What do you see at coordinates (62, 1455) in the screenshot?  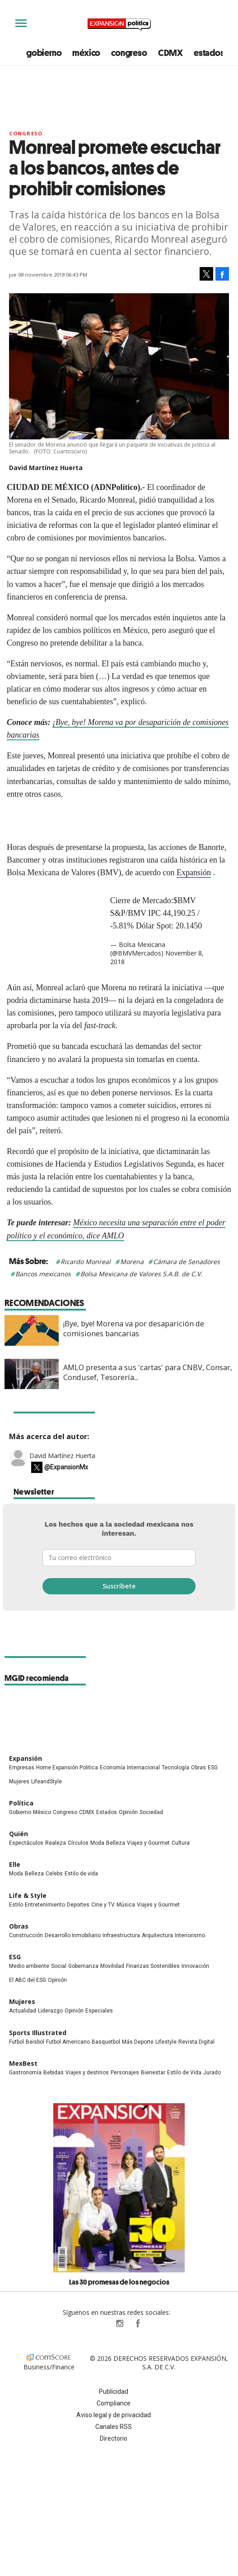 I see `David Martínez Huerta` at bounding box center [62, 1455].